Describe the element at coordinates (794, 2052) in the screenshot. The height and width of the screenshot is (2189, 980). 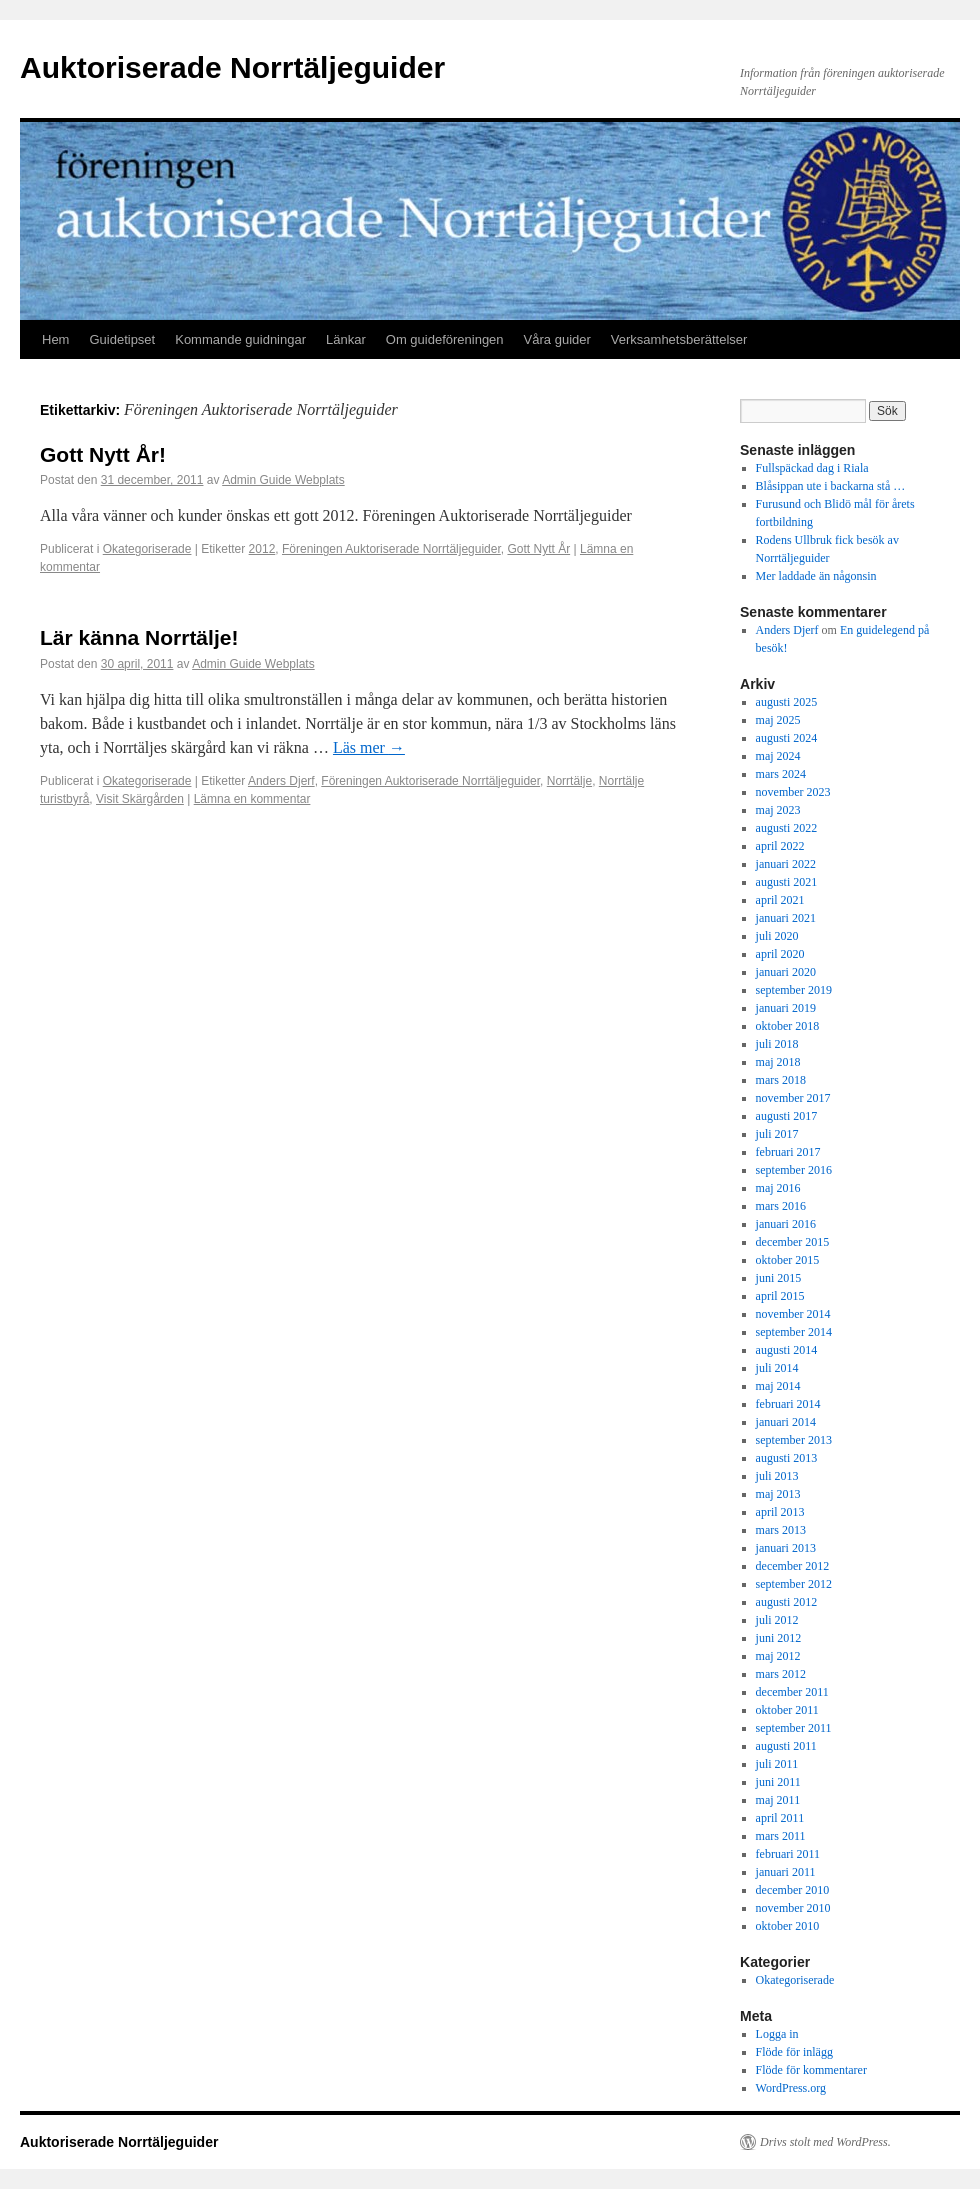
I see `Flöde för inlägg` at that location.